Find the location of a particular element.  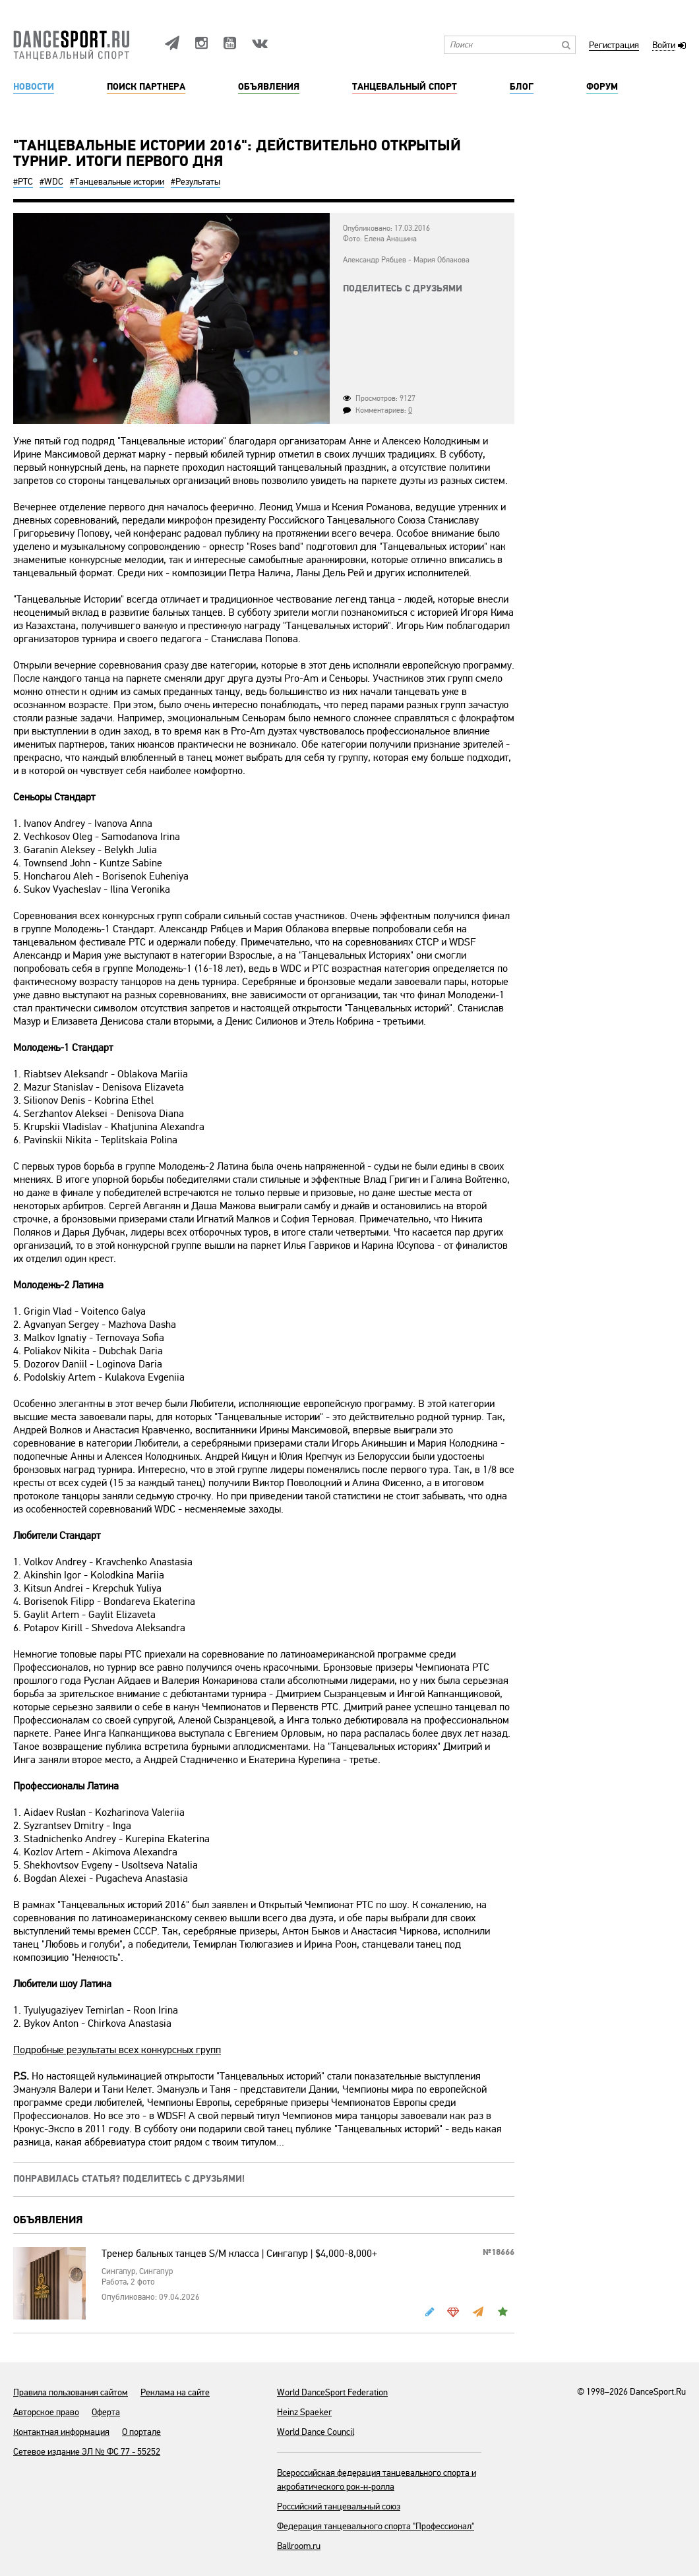

#Танцевальные истории is located at coordinates (117, 181).